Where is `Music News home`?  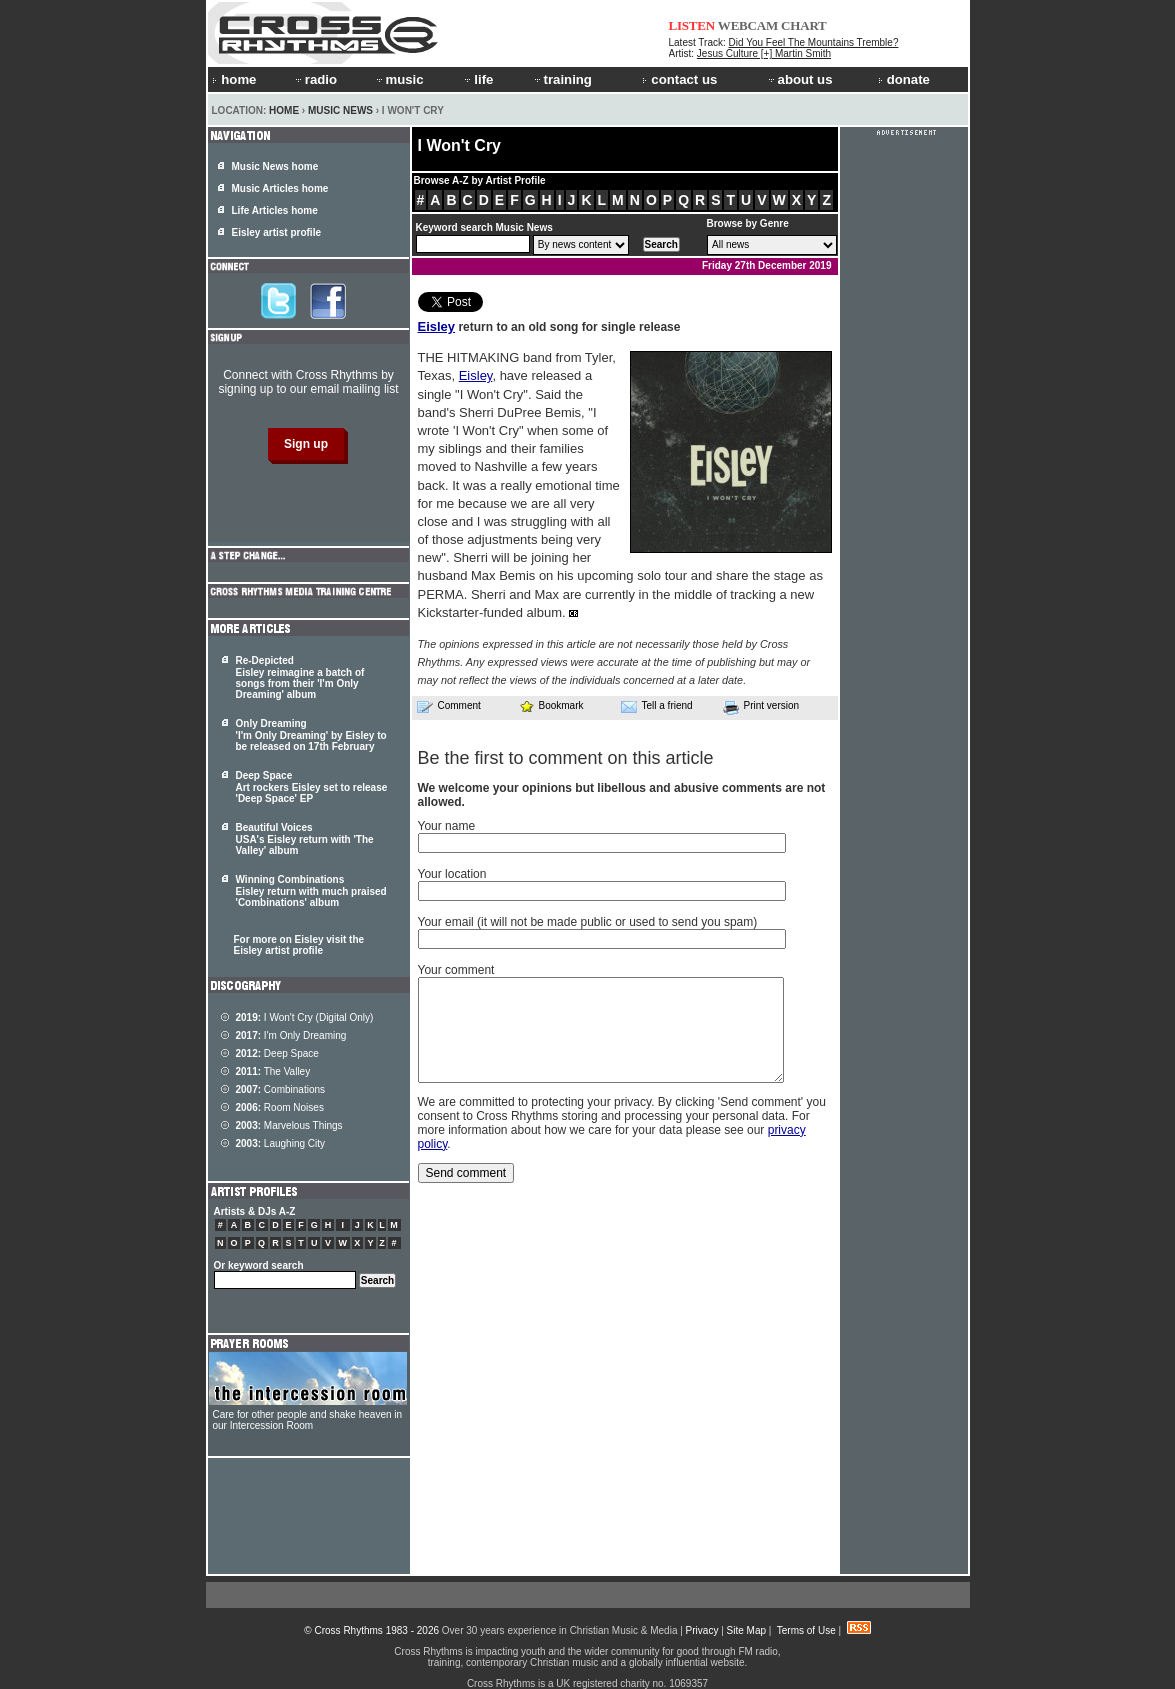
Music News home is located at coordinates (275, 166).